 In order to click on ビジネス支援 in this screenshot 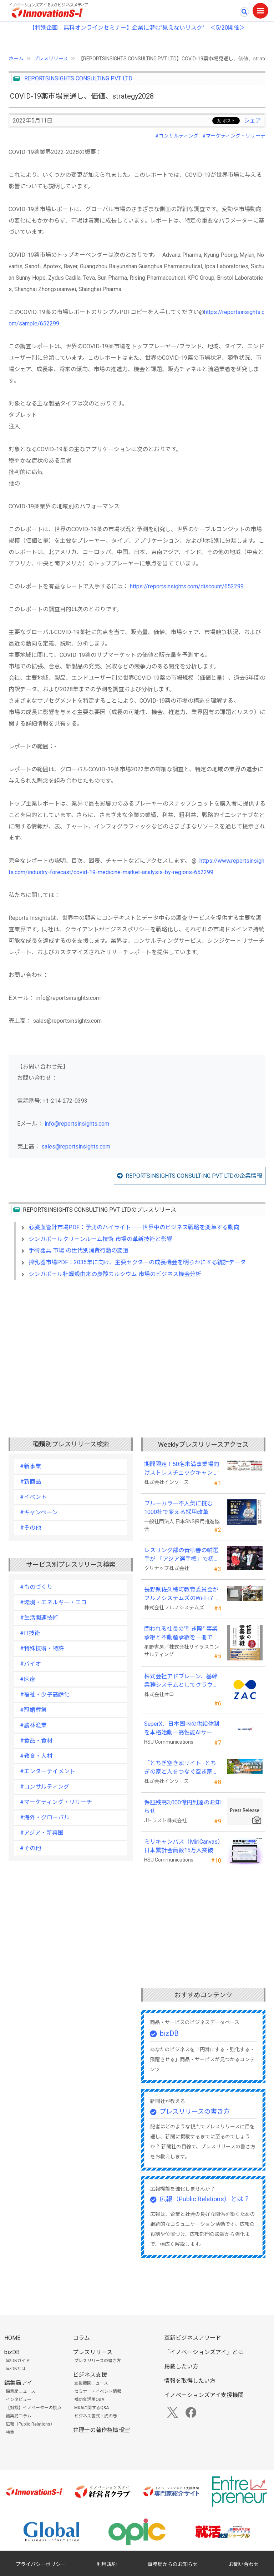, I will do `click(90, 2374)`.